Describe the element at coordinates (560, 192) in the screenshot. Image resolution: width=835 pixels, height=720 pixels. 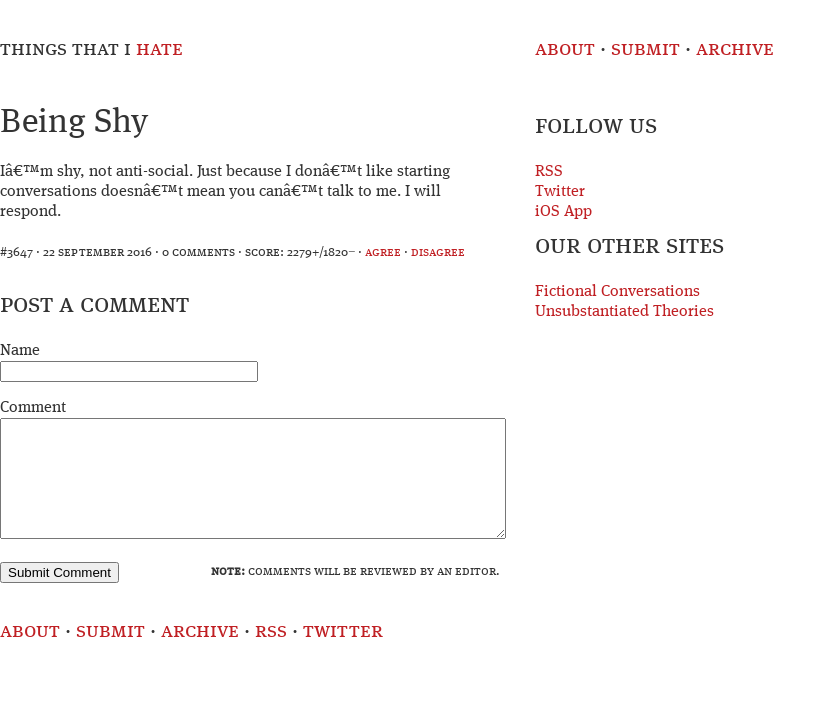
I see `Twitter` at that location.